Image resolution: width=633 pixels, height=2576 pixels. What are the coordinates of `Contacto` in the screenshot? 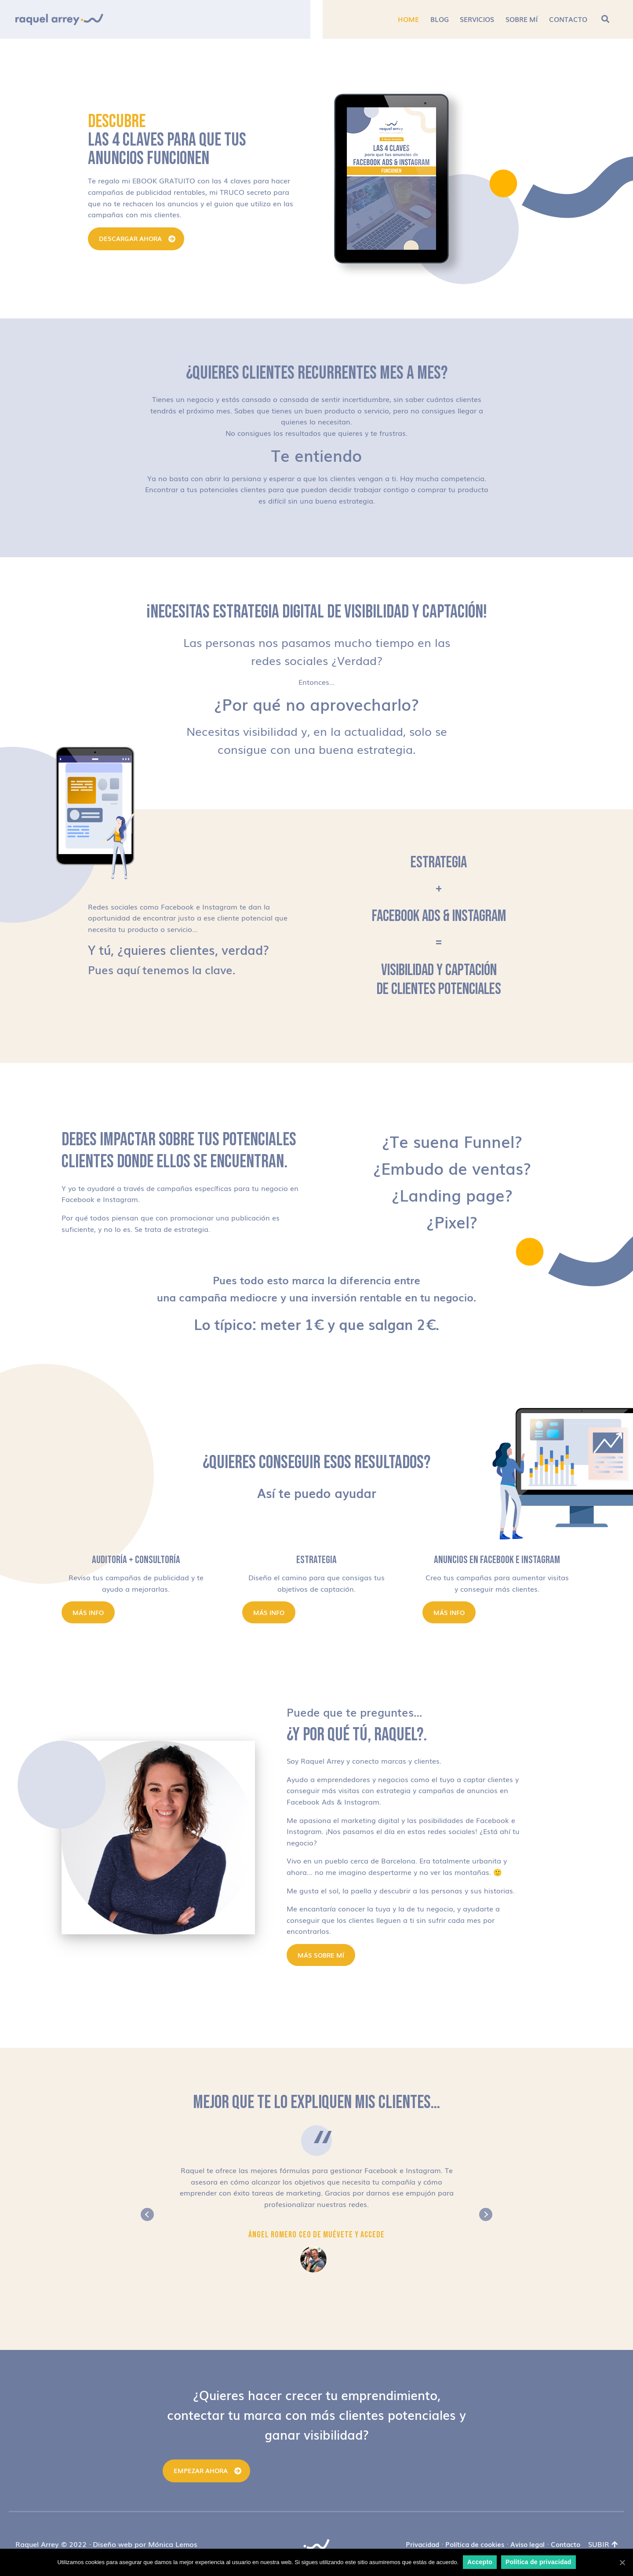 It's located at (565, 2544).